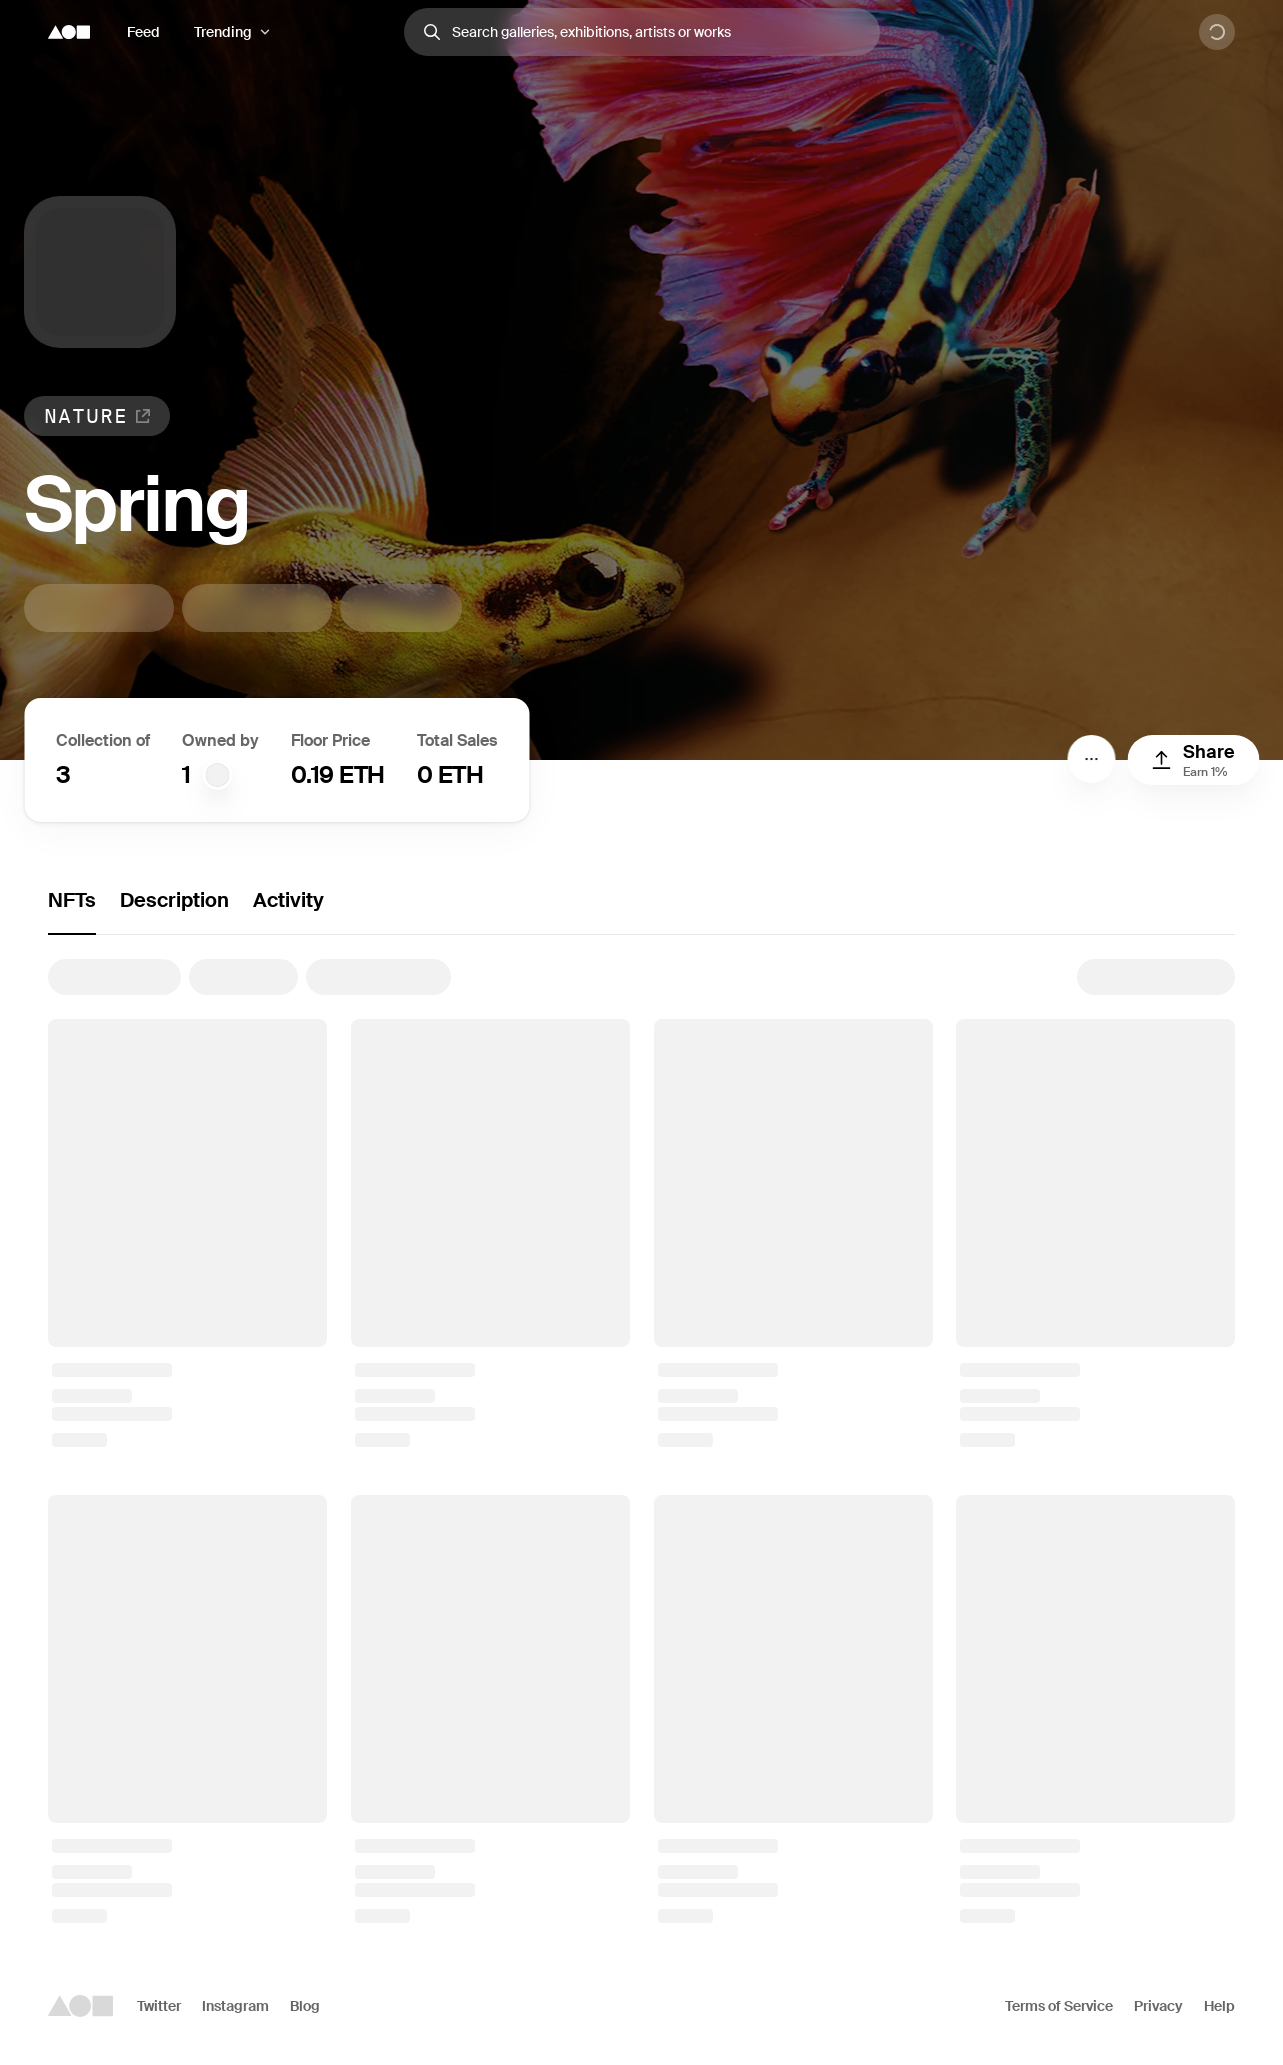 The height and width of the screenshot is (2065, 1283). I want to click on Feed, so click(143, 32).